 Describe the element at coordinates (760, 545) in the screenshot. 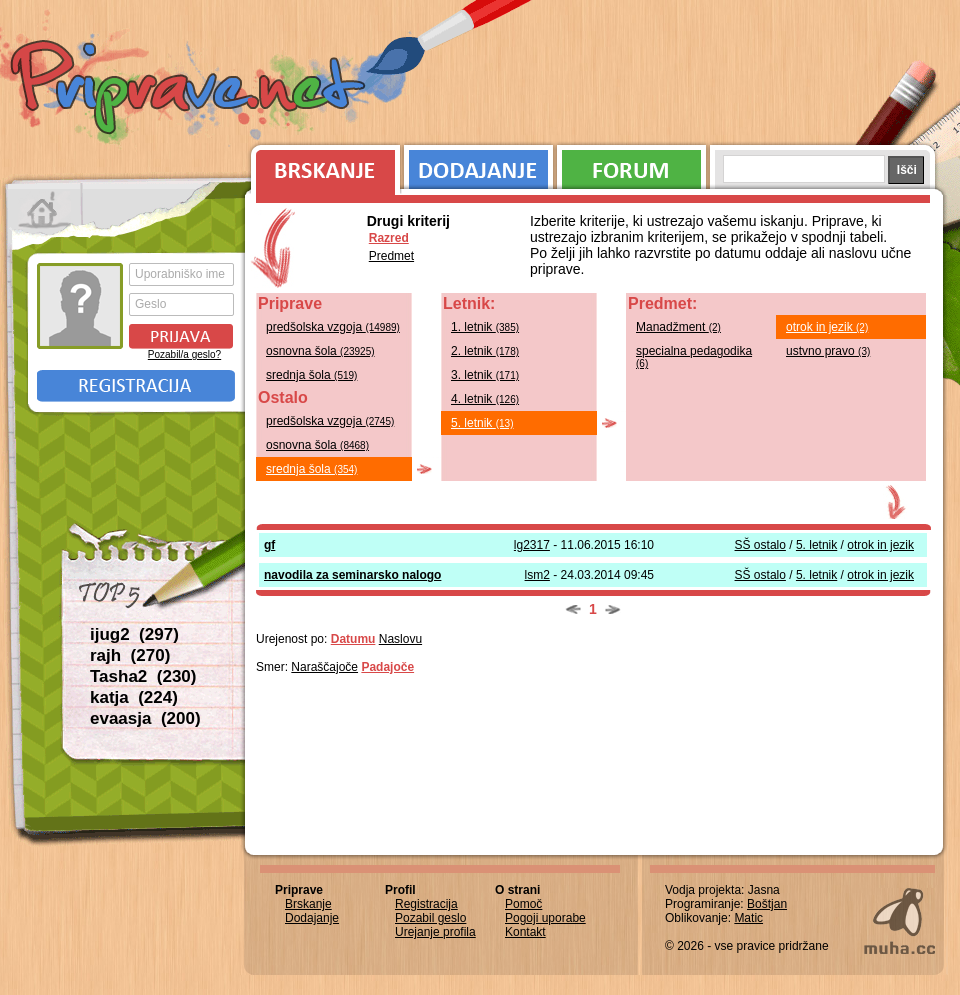

I see `SŠ ostalo` at that location.